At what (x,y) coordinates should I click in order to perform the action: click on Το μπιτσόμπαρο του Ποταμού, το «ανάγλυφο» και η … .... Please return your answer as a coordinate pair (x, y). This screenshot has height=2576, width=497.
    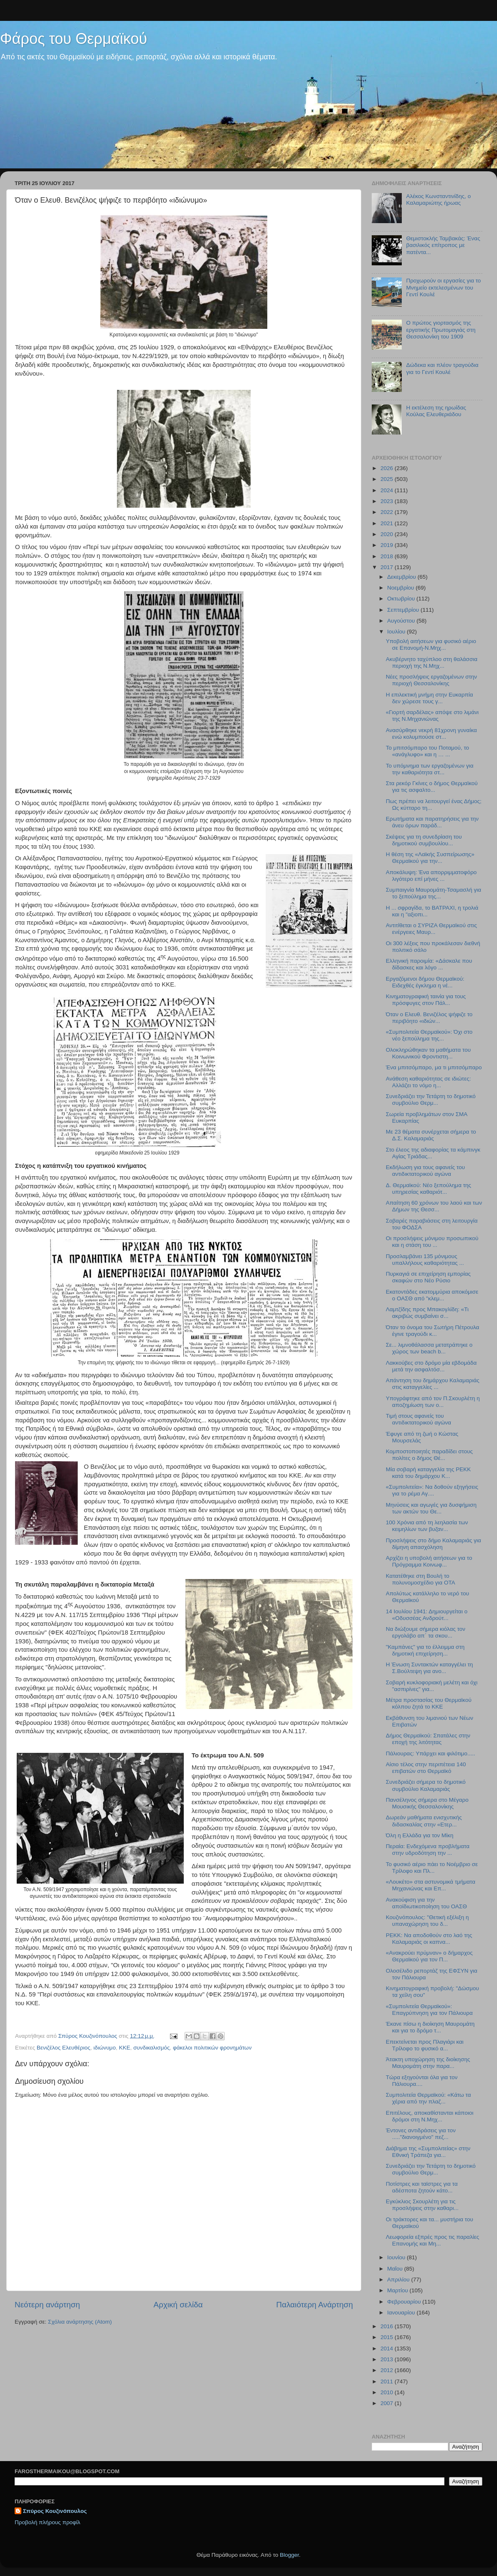
    Looking at the image, I should click on (427, 751).